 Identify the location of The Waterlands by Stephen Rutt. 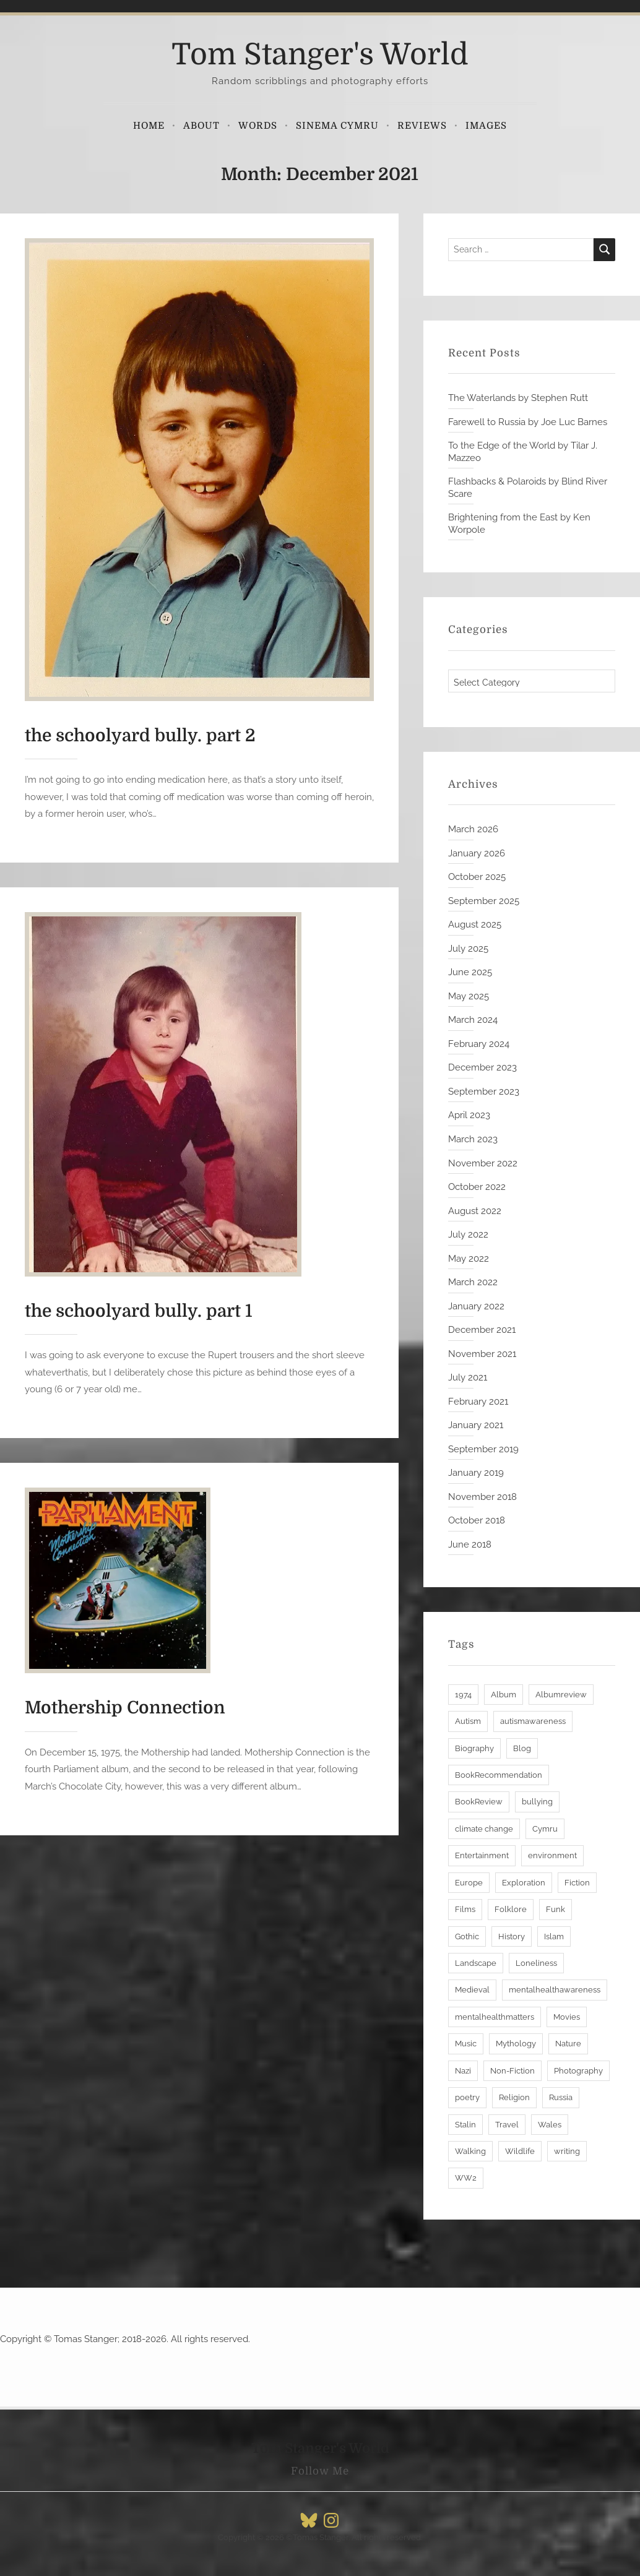
(518, 397).